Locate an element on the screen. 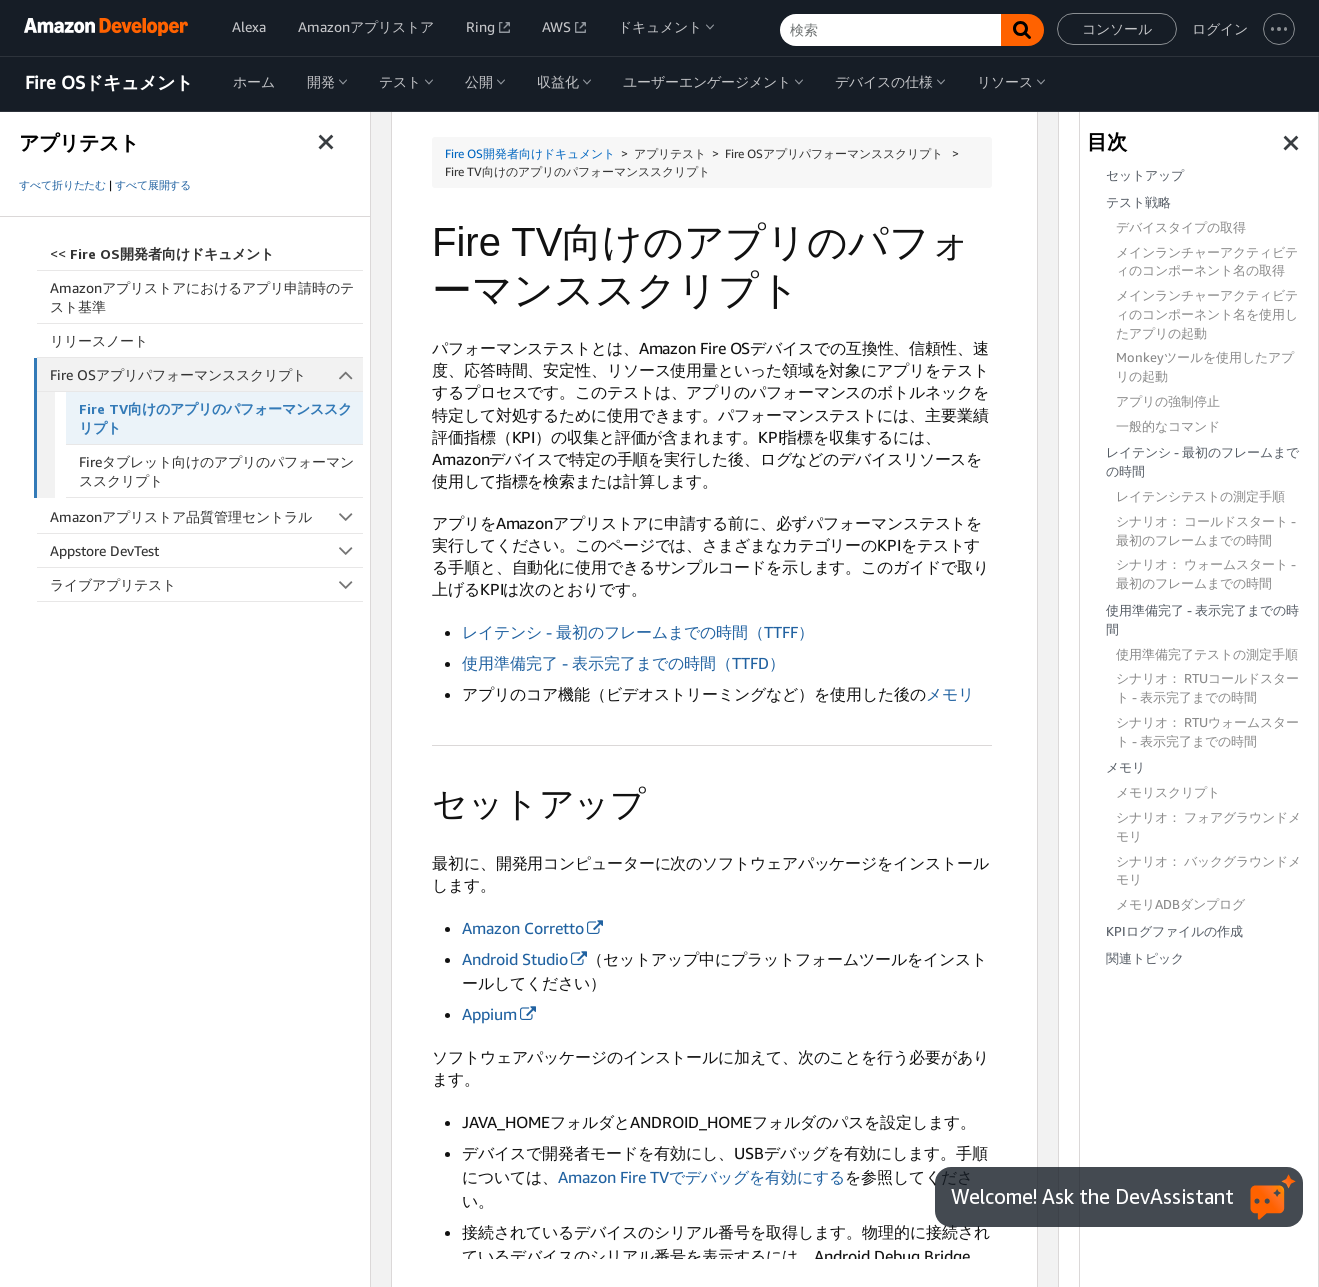 The width and height of the screenshot is (1319, 1287). Amazon Fire TVでデバッグを有効にする is located at coordinates (701, 1177).